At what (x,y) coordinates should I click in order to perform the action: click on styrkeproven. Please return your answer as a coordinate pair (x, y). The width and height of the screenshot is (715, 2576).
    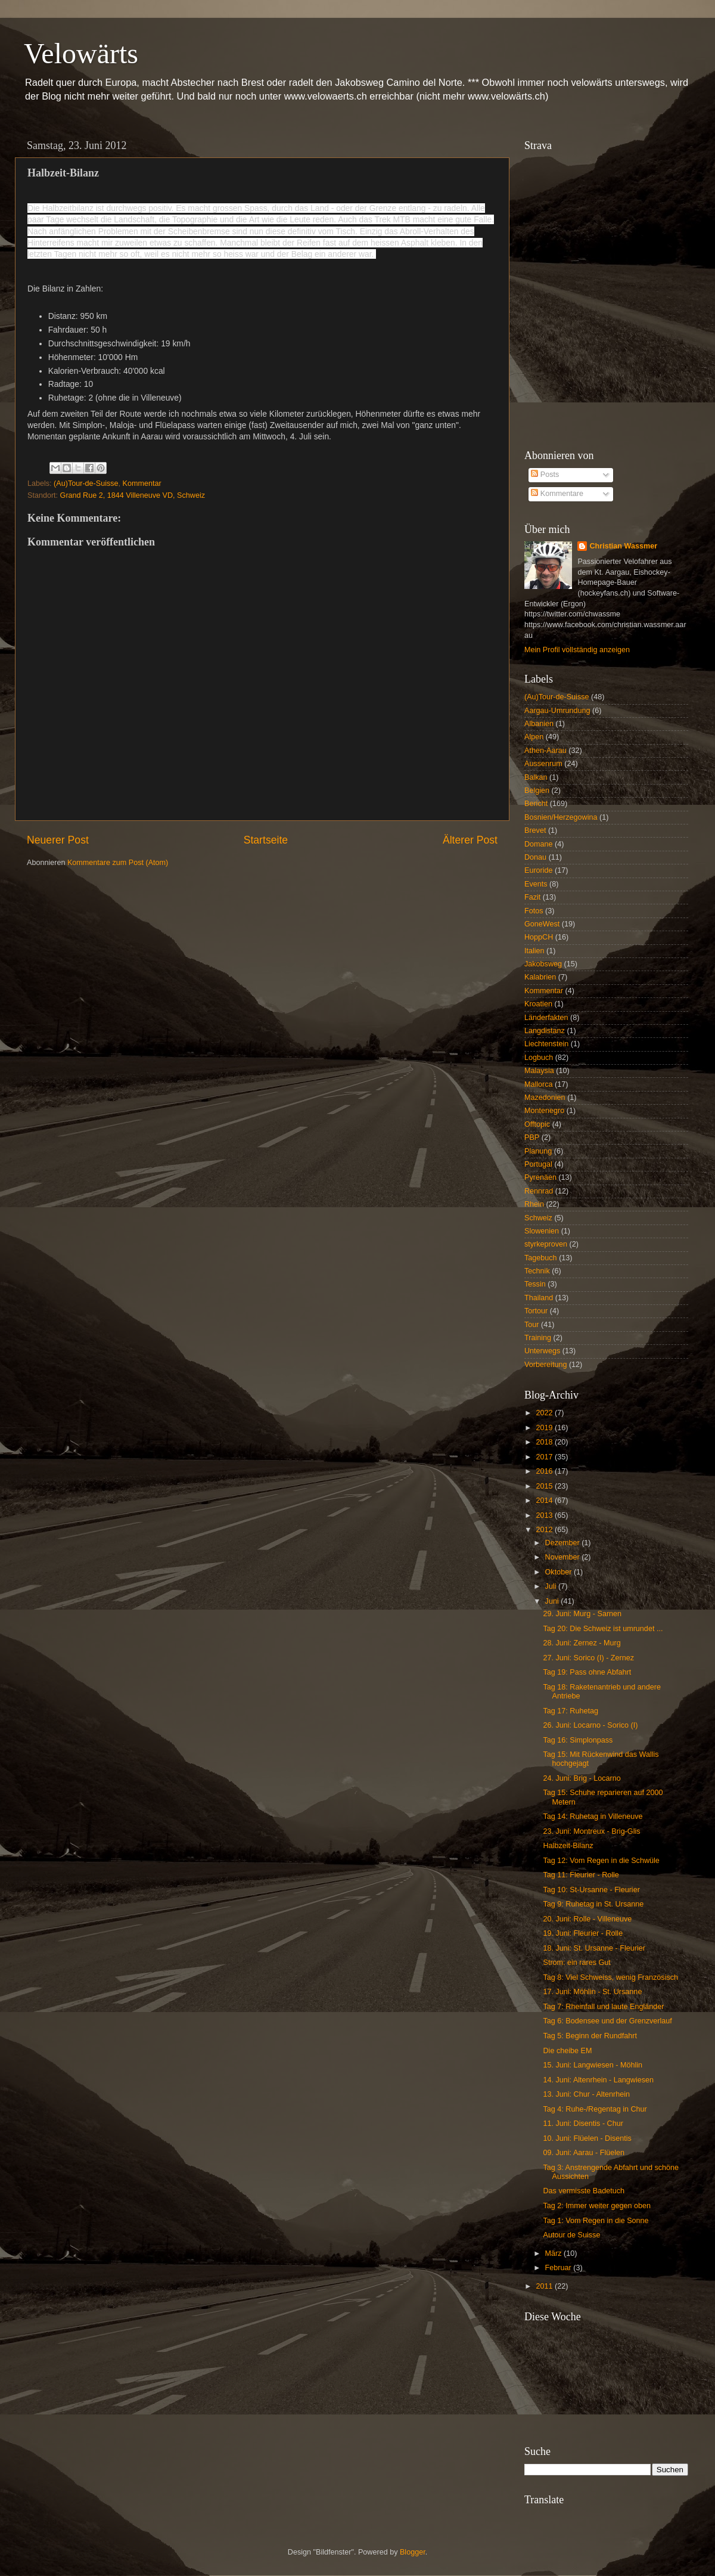
    Looking at the image, I should click on (545, 1244).